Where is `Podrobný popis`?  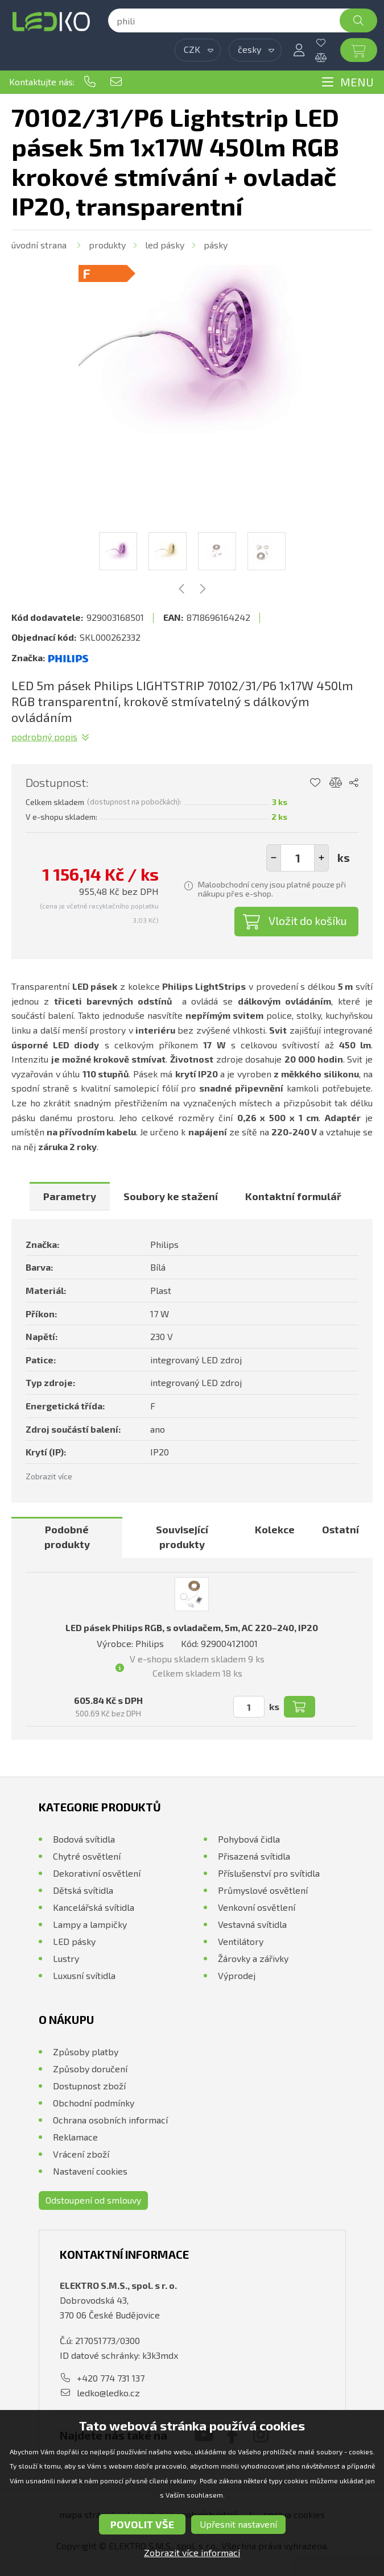
Podrobný popis is located at coordinates (44, 736).